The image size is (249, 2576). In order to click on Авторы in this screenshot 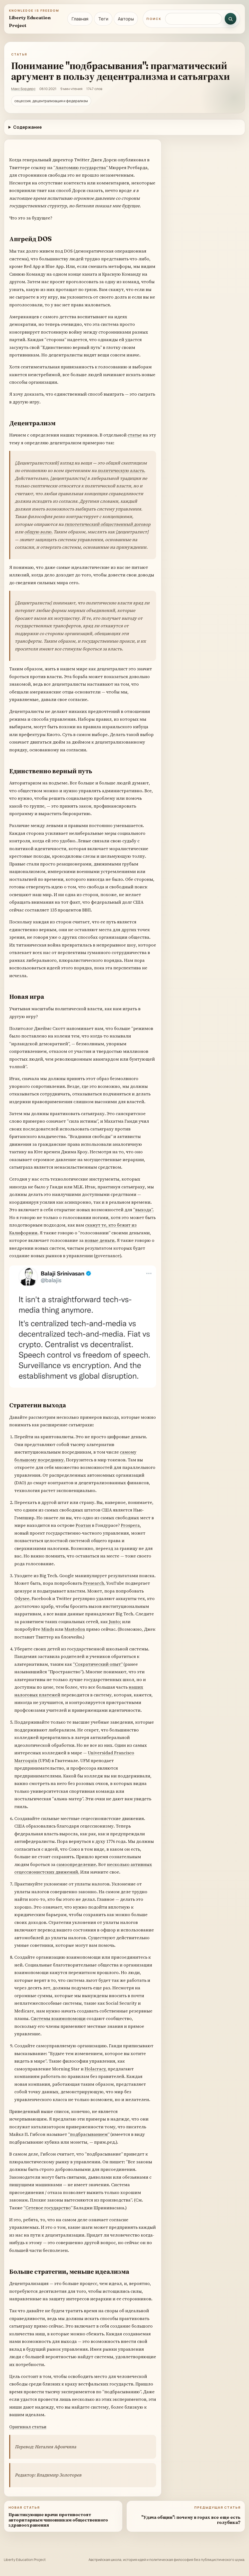, I will do `click(126, 19)`.